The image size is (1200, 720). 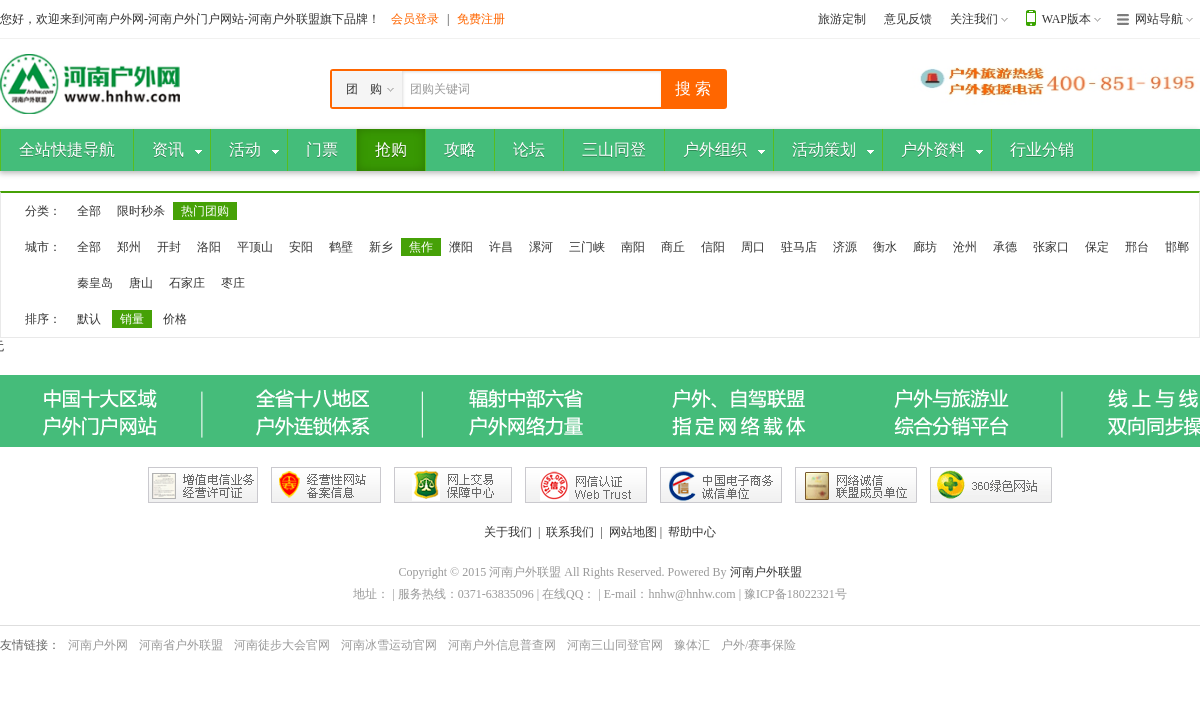 I want to click on 许昌, so click(x=501, y=247).